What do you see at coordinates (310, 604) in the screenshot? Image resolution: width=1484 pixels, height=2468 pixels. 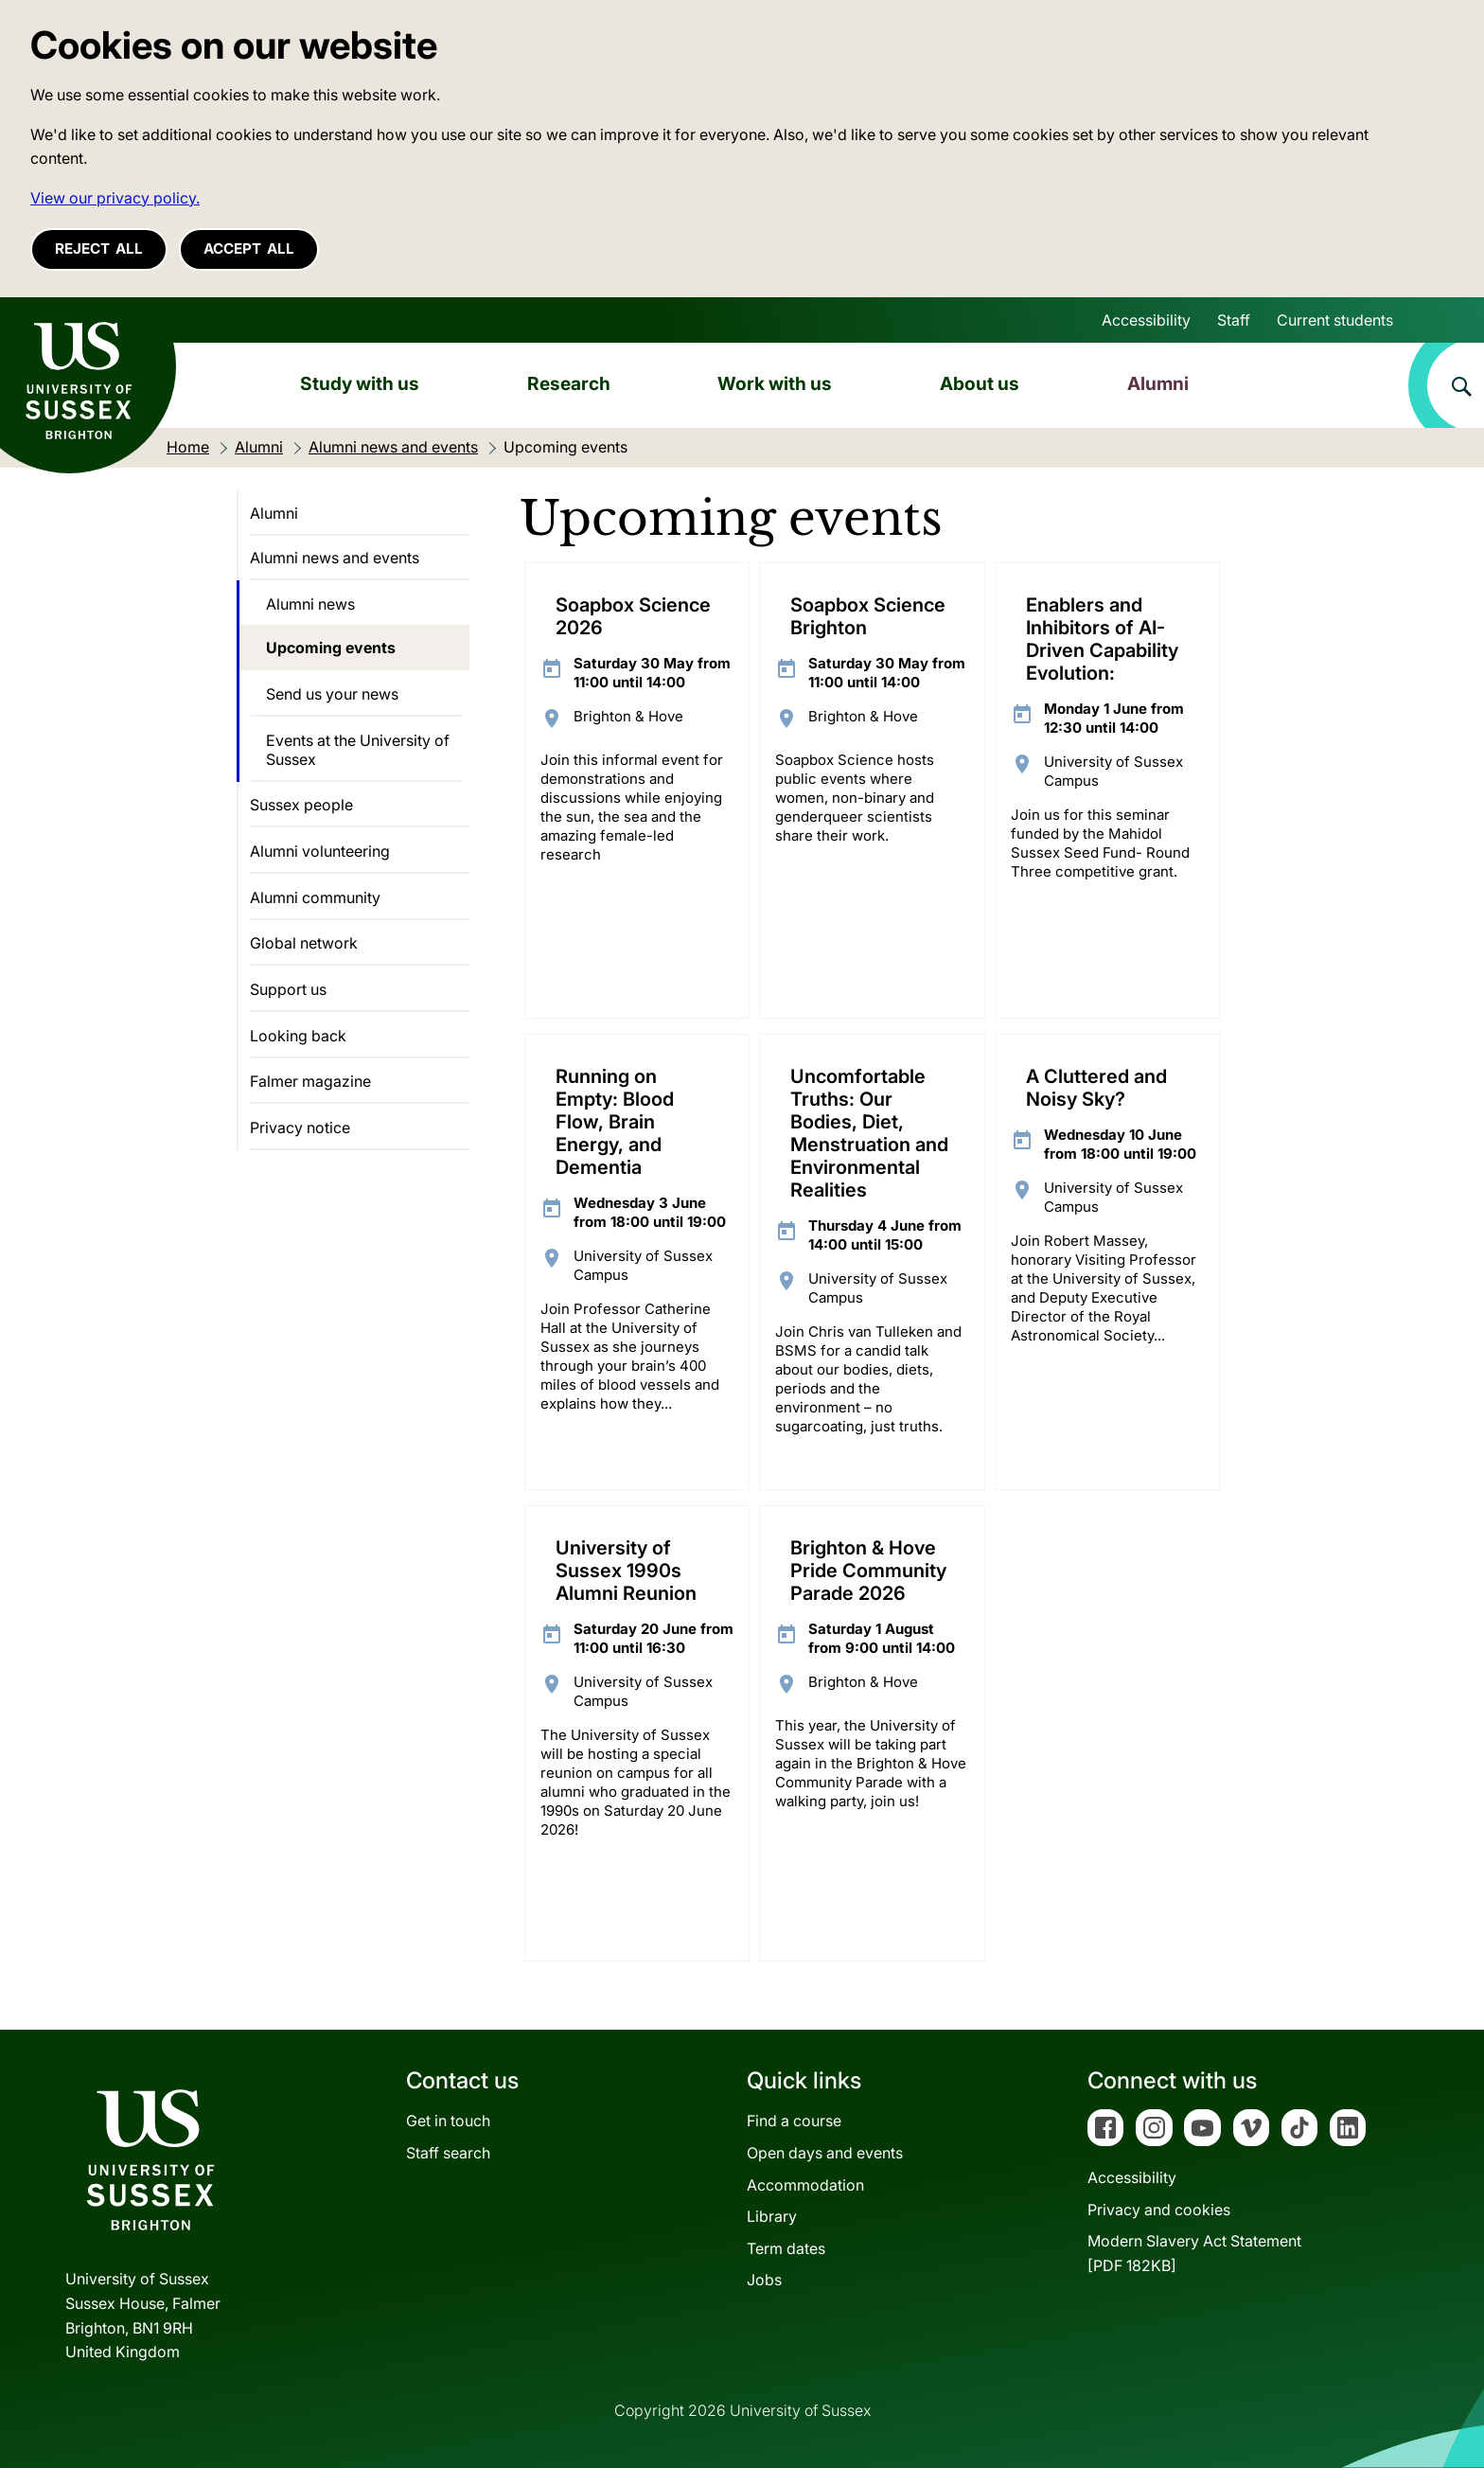 I see `Alumni news` at bounding box center [310, 604].